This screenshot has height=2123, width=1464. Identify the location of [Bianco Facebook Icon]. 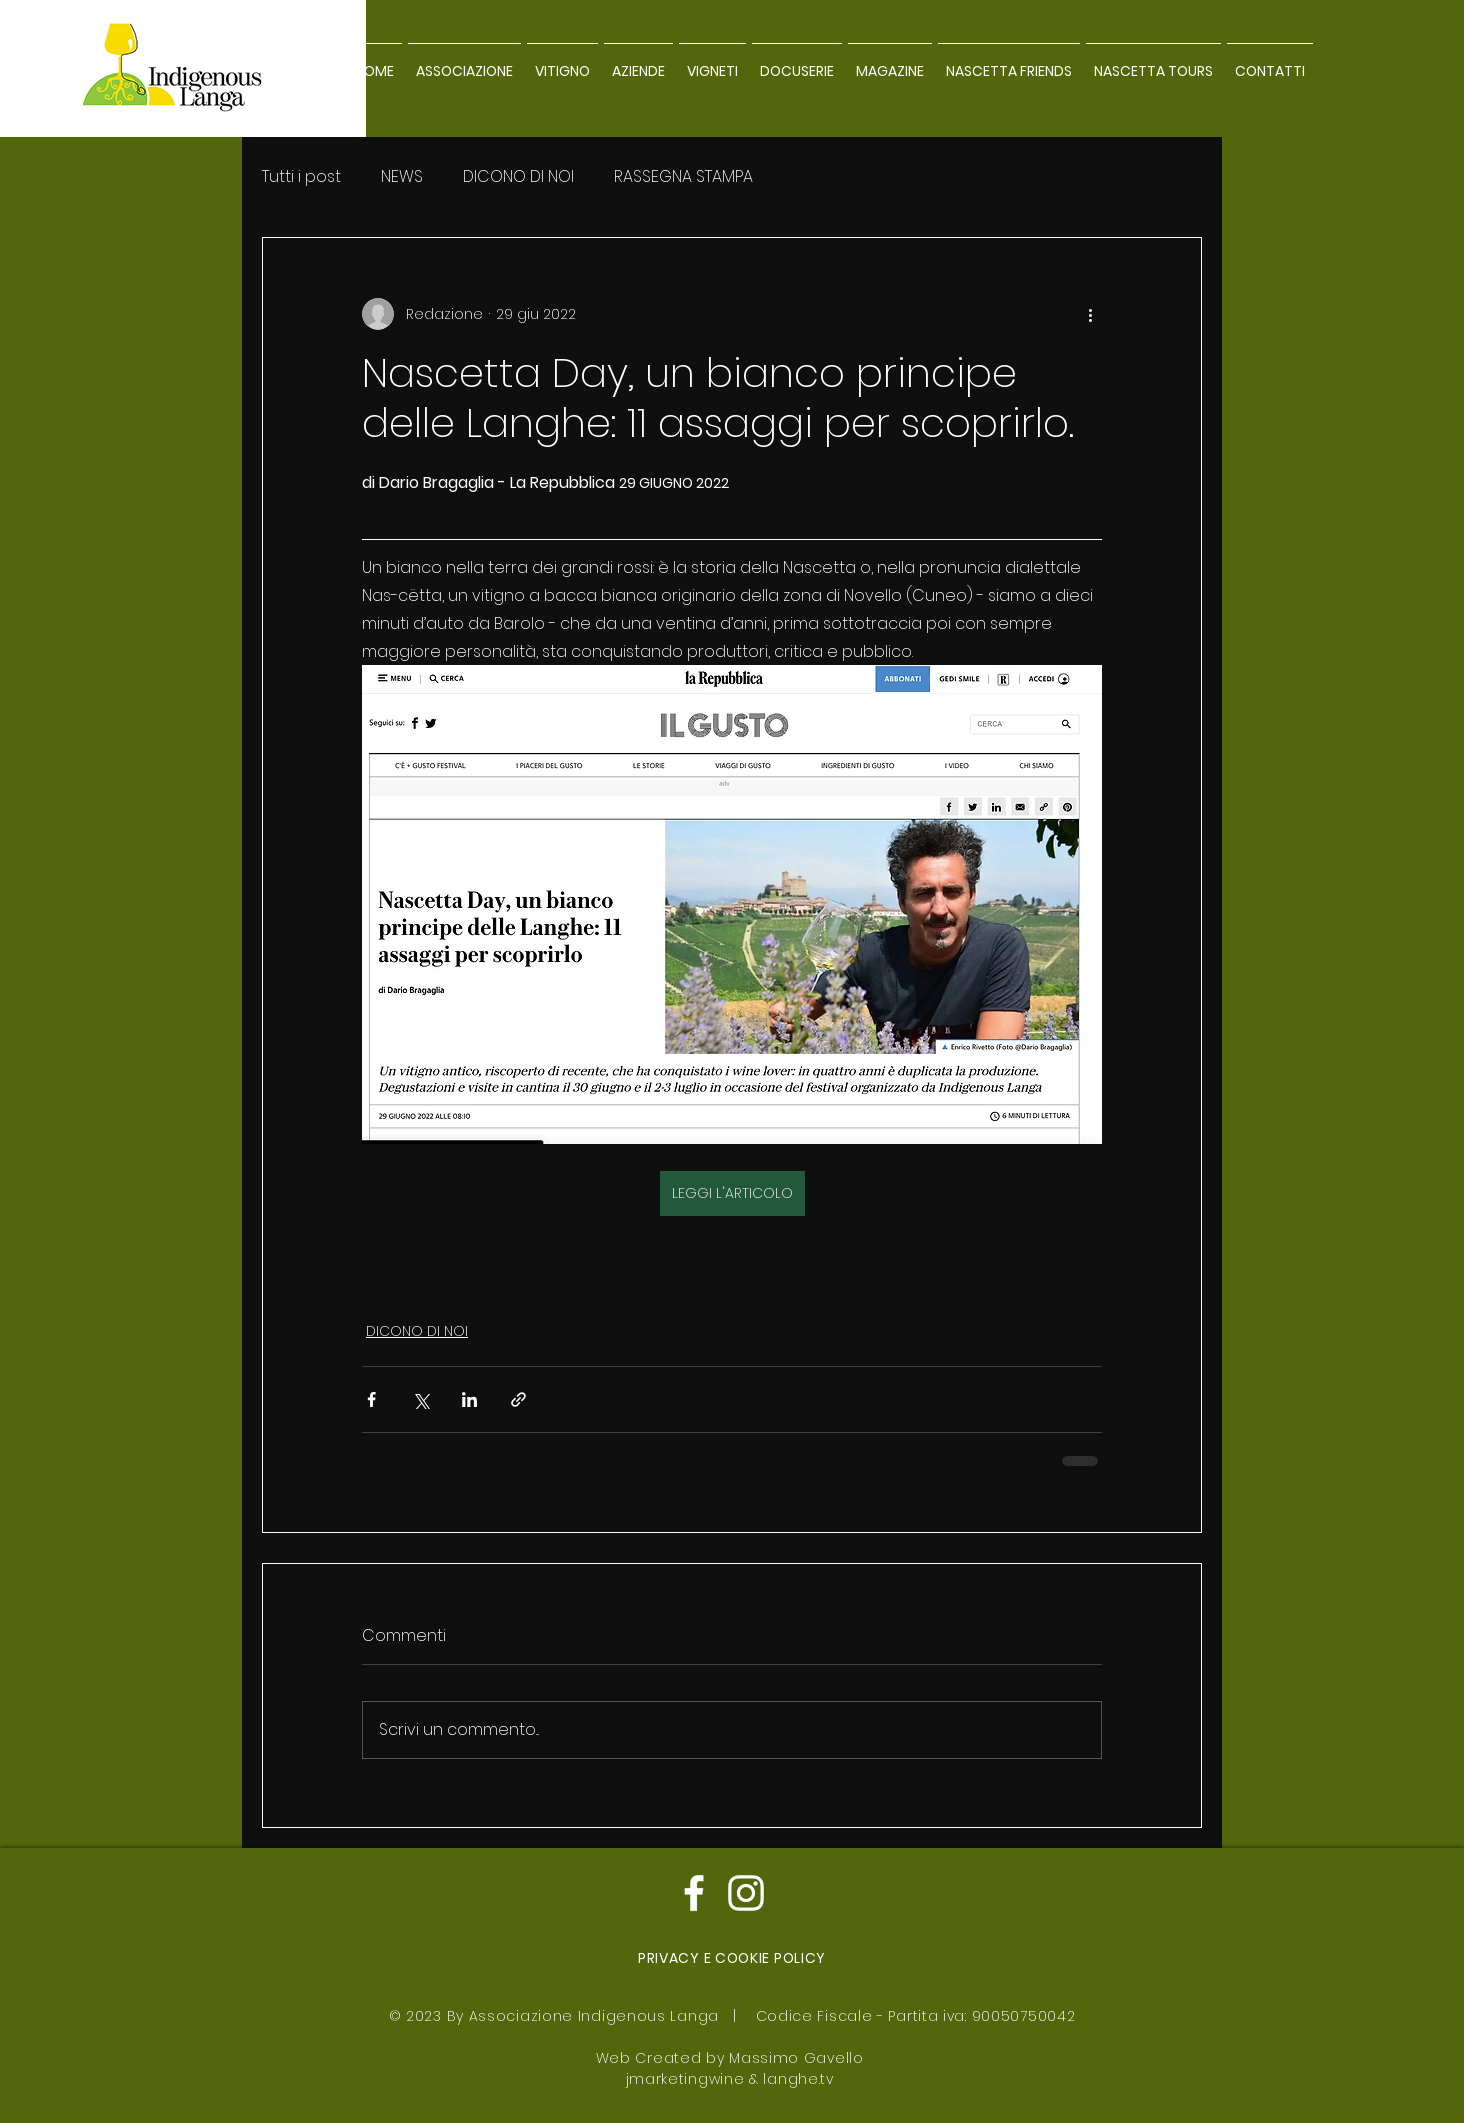
(694, 1893).